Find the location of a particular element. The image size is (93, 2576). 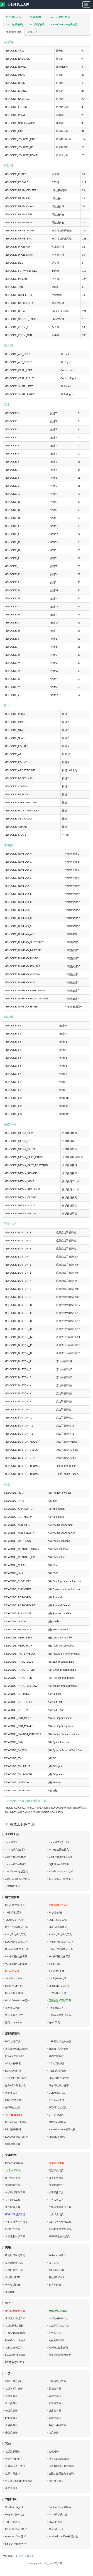

体积换算器 is located at coordinates (55, 2395).